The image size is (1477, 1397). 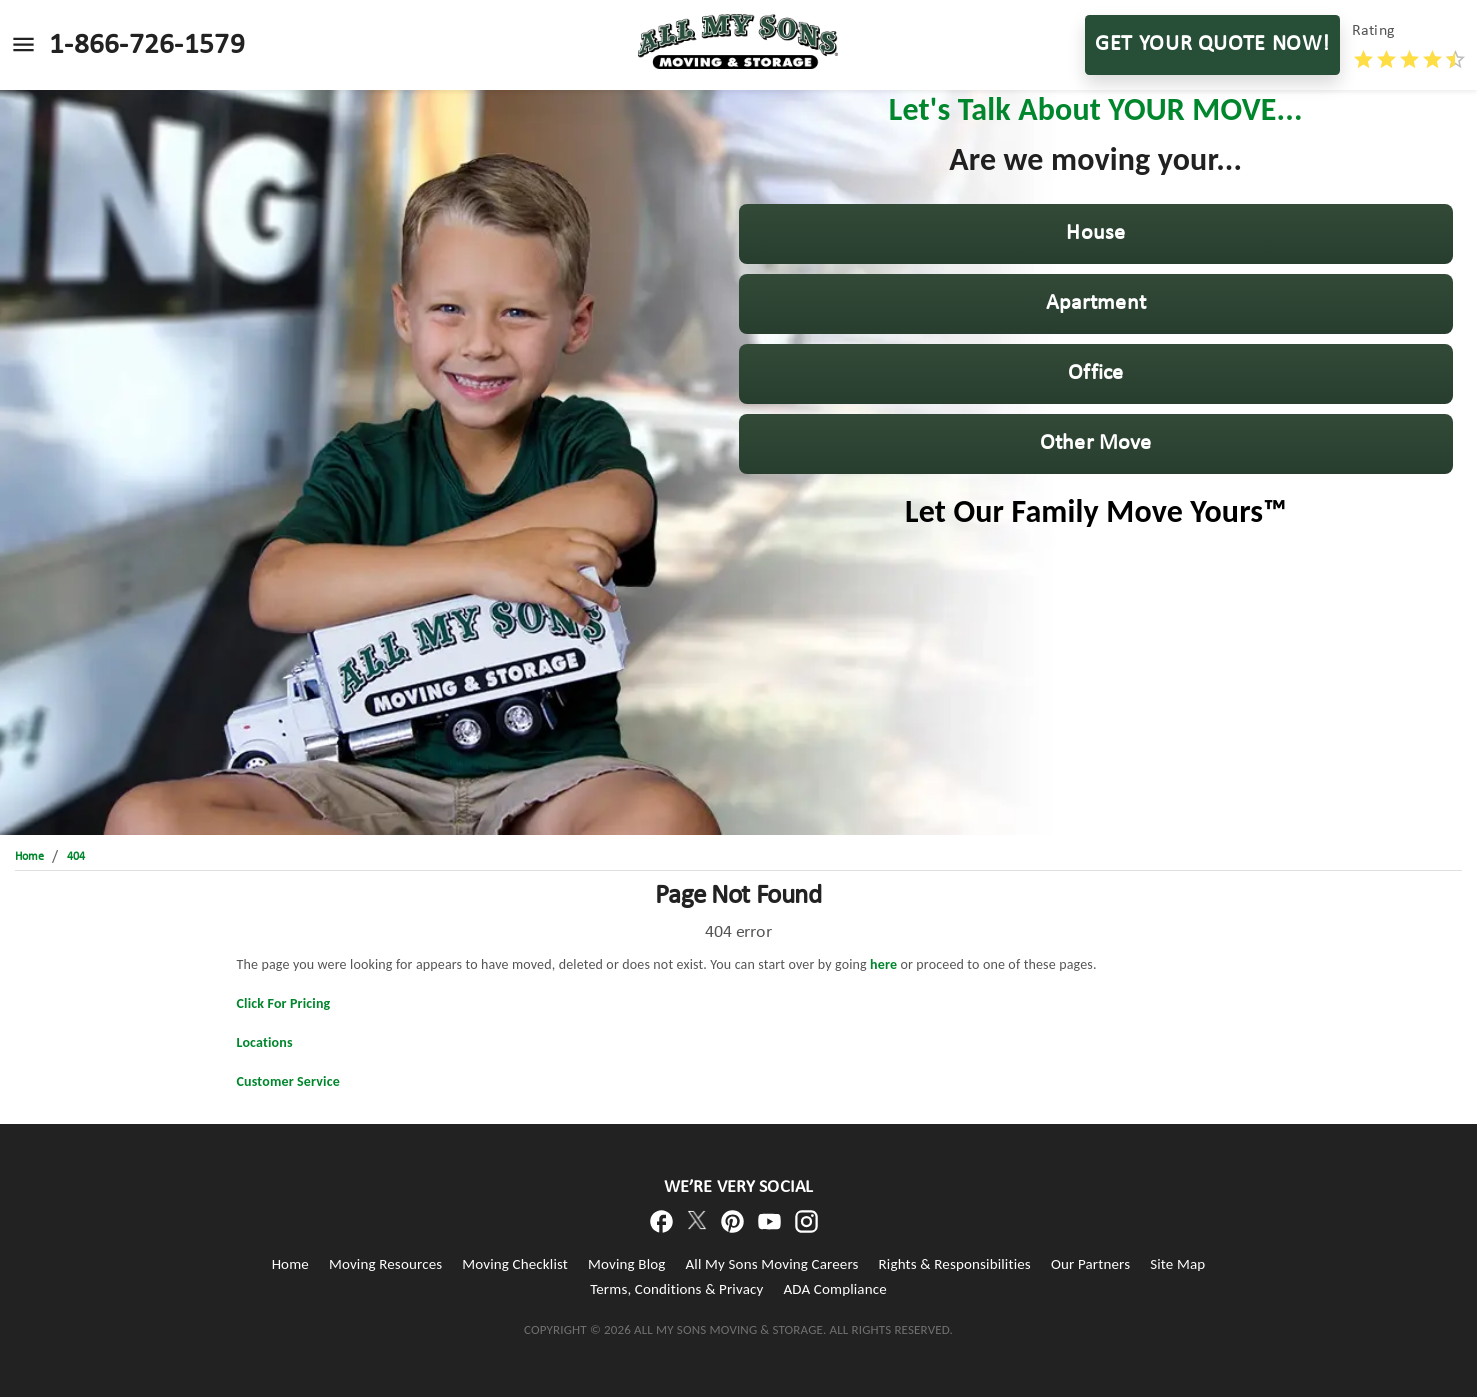 What do you see at coordinates (955, 1264) in the screenshot?
I see `Rights & Responsibilities` at bounding box center [955, 1264].